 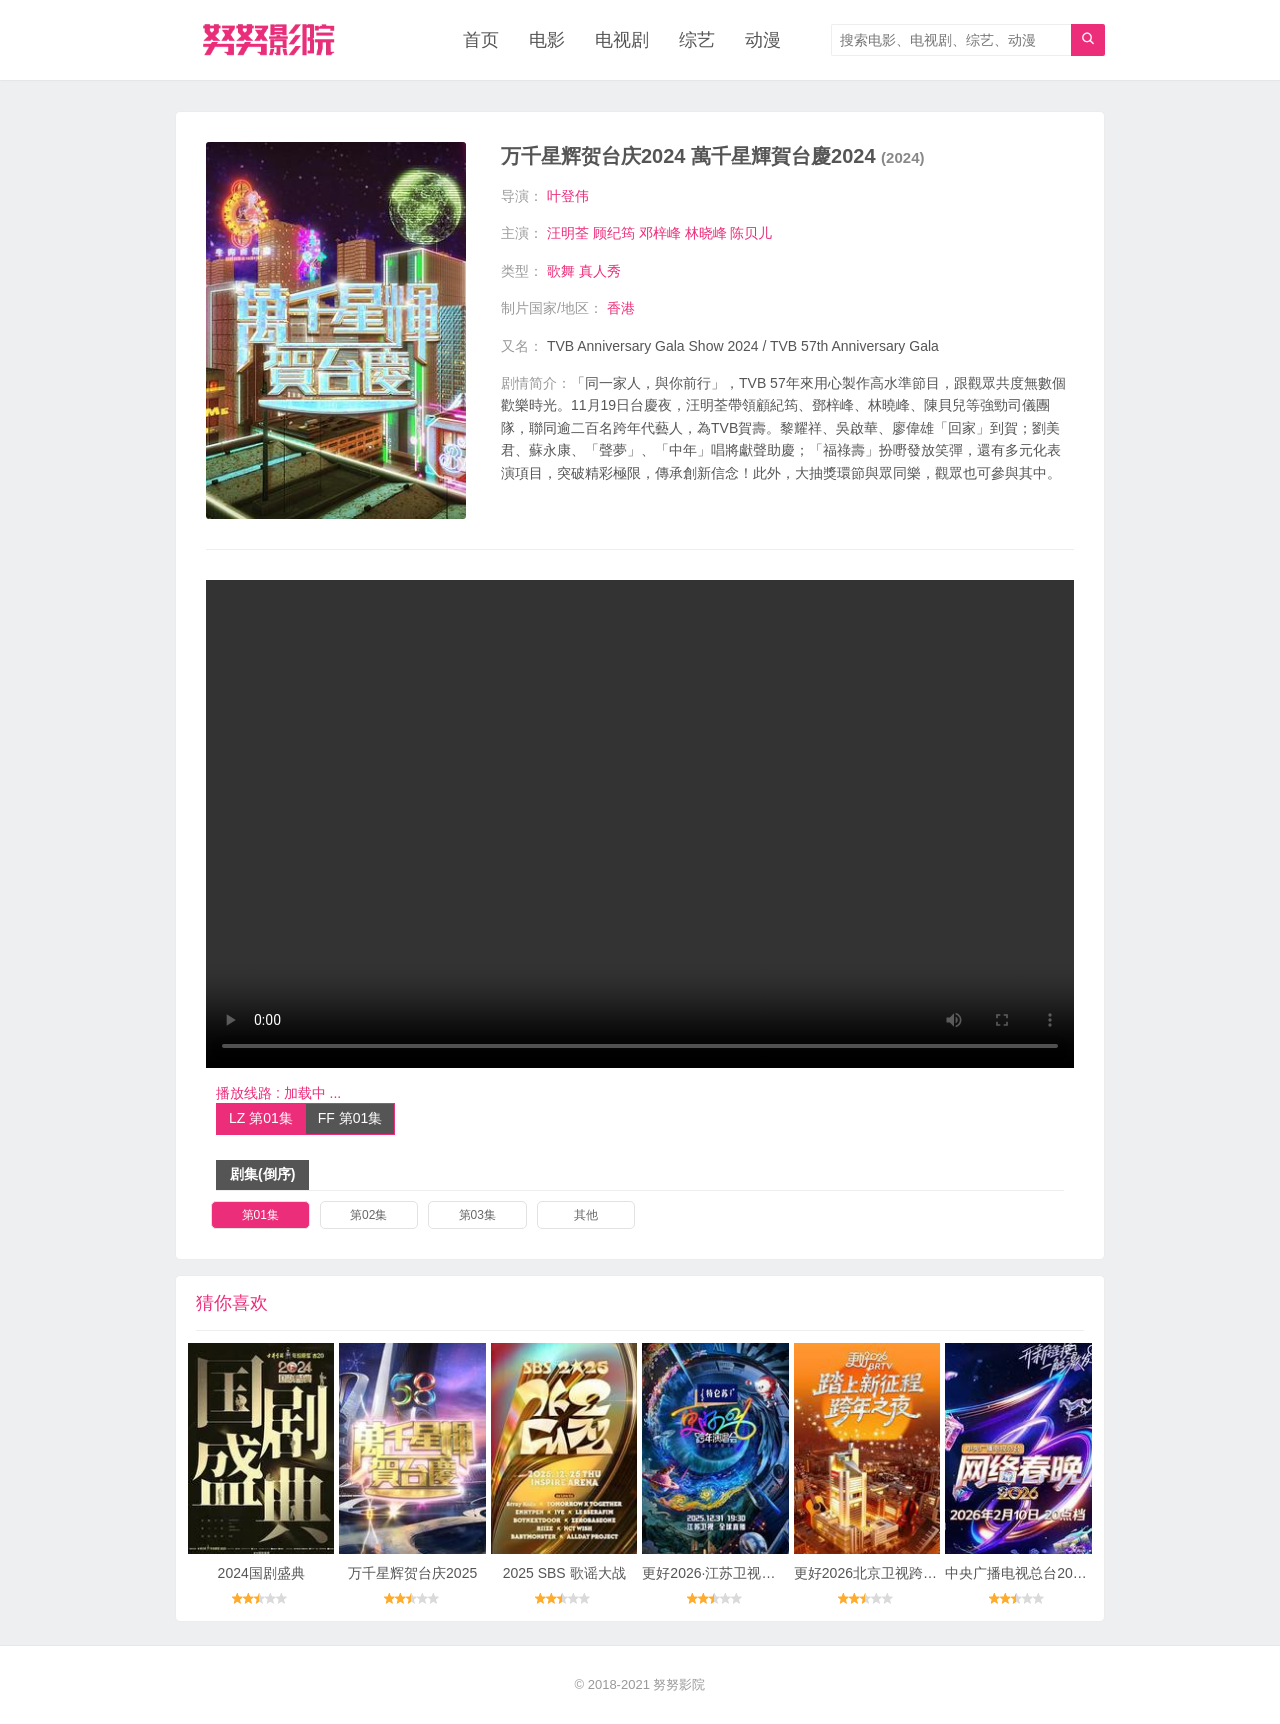 What do you see at coordinates (600, 271) in the screenshot?
I see `真人秀` at bounding box center [600, 271].